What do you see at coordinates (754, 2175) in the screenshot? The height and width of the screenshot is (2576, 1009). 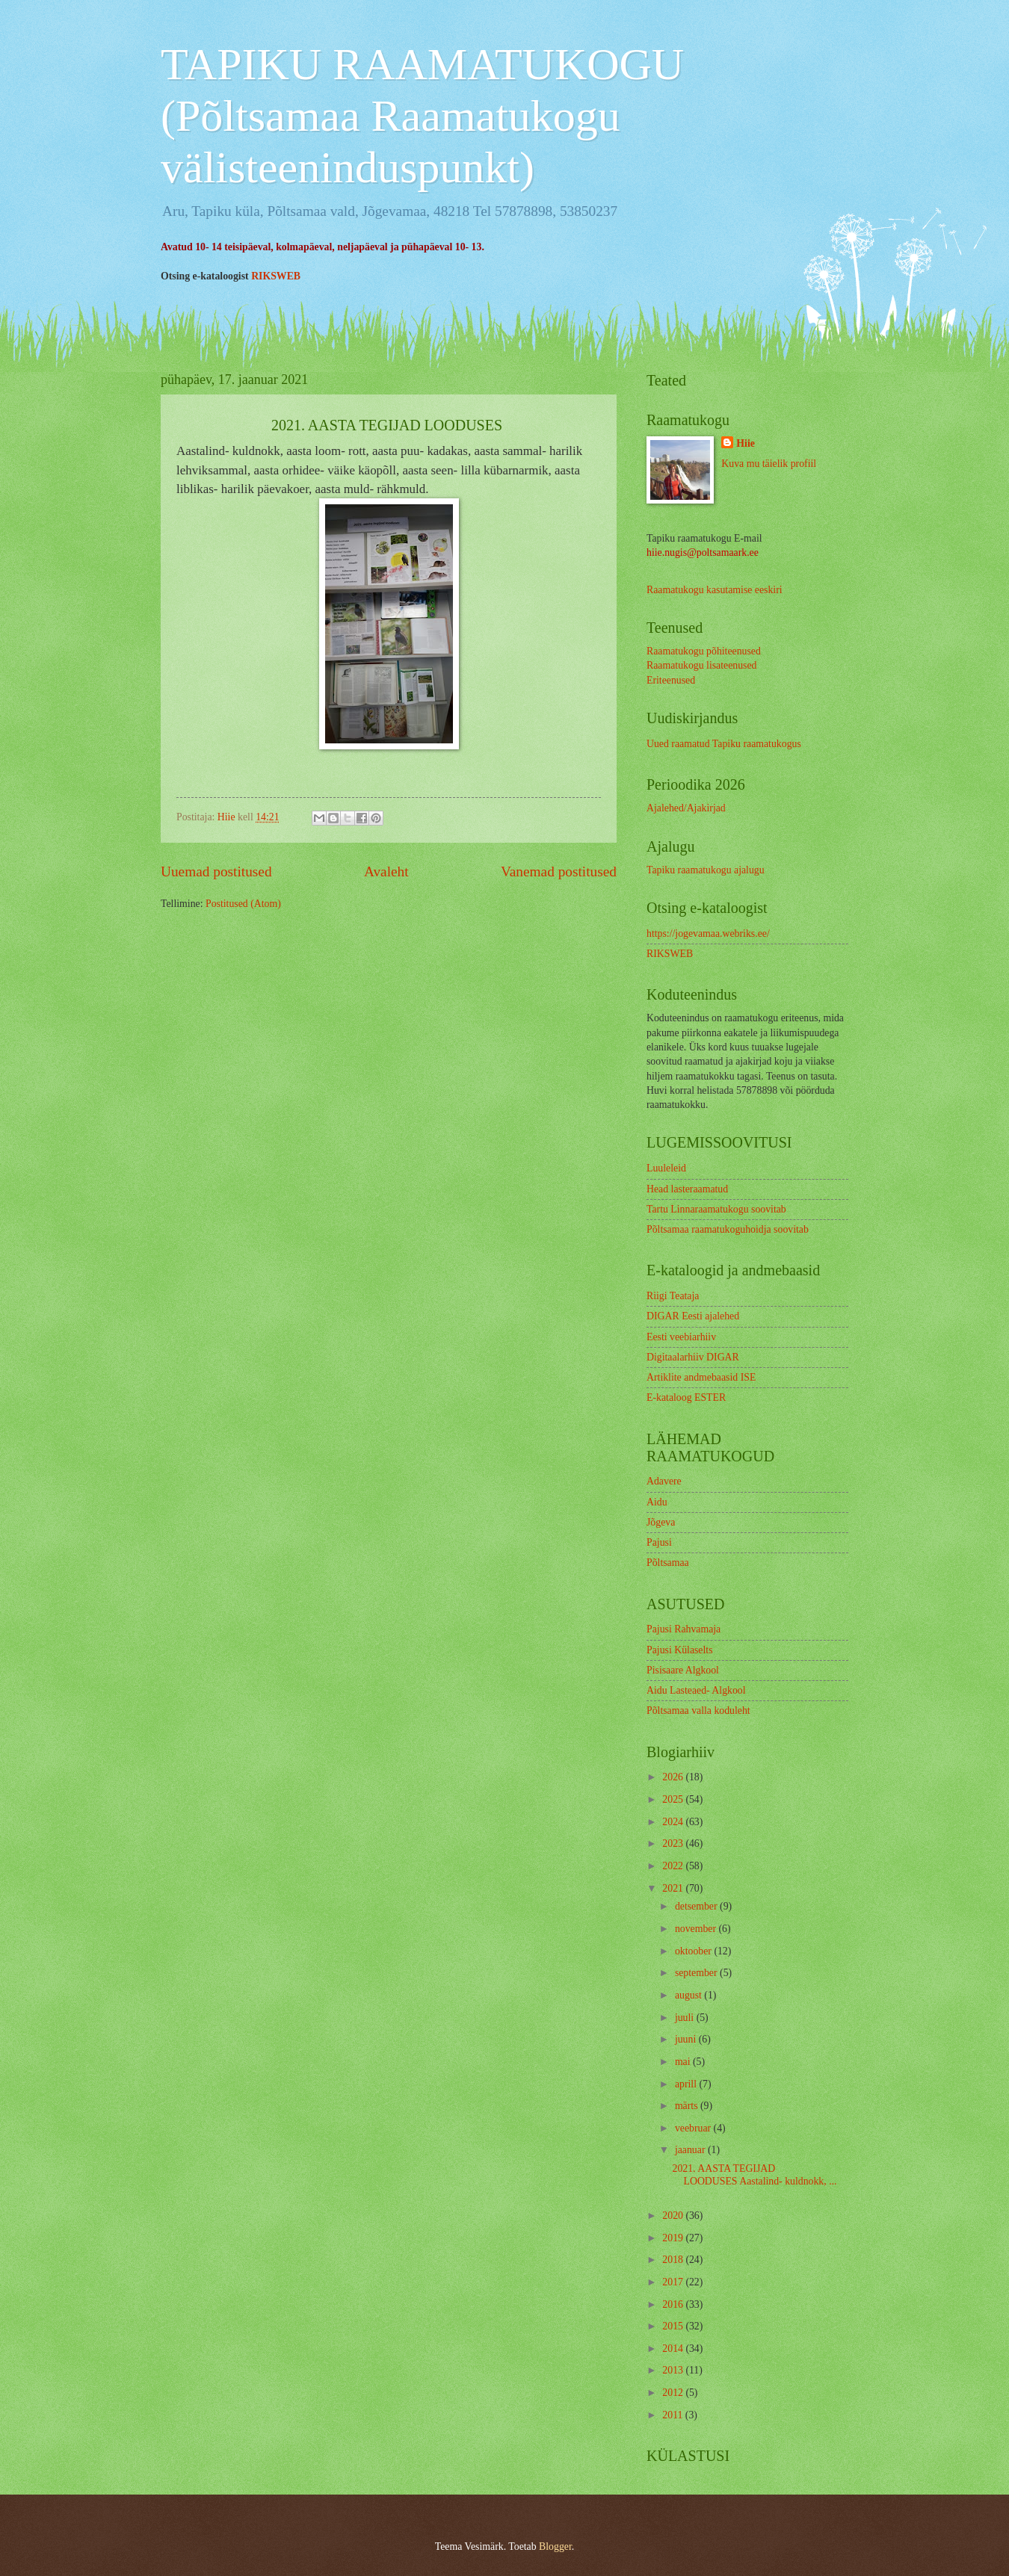 I see `2021. AASTA TEGIJAD LOODUSES Aastalind- kuldnokk, ...` at bounding box center [754, 2175].